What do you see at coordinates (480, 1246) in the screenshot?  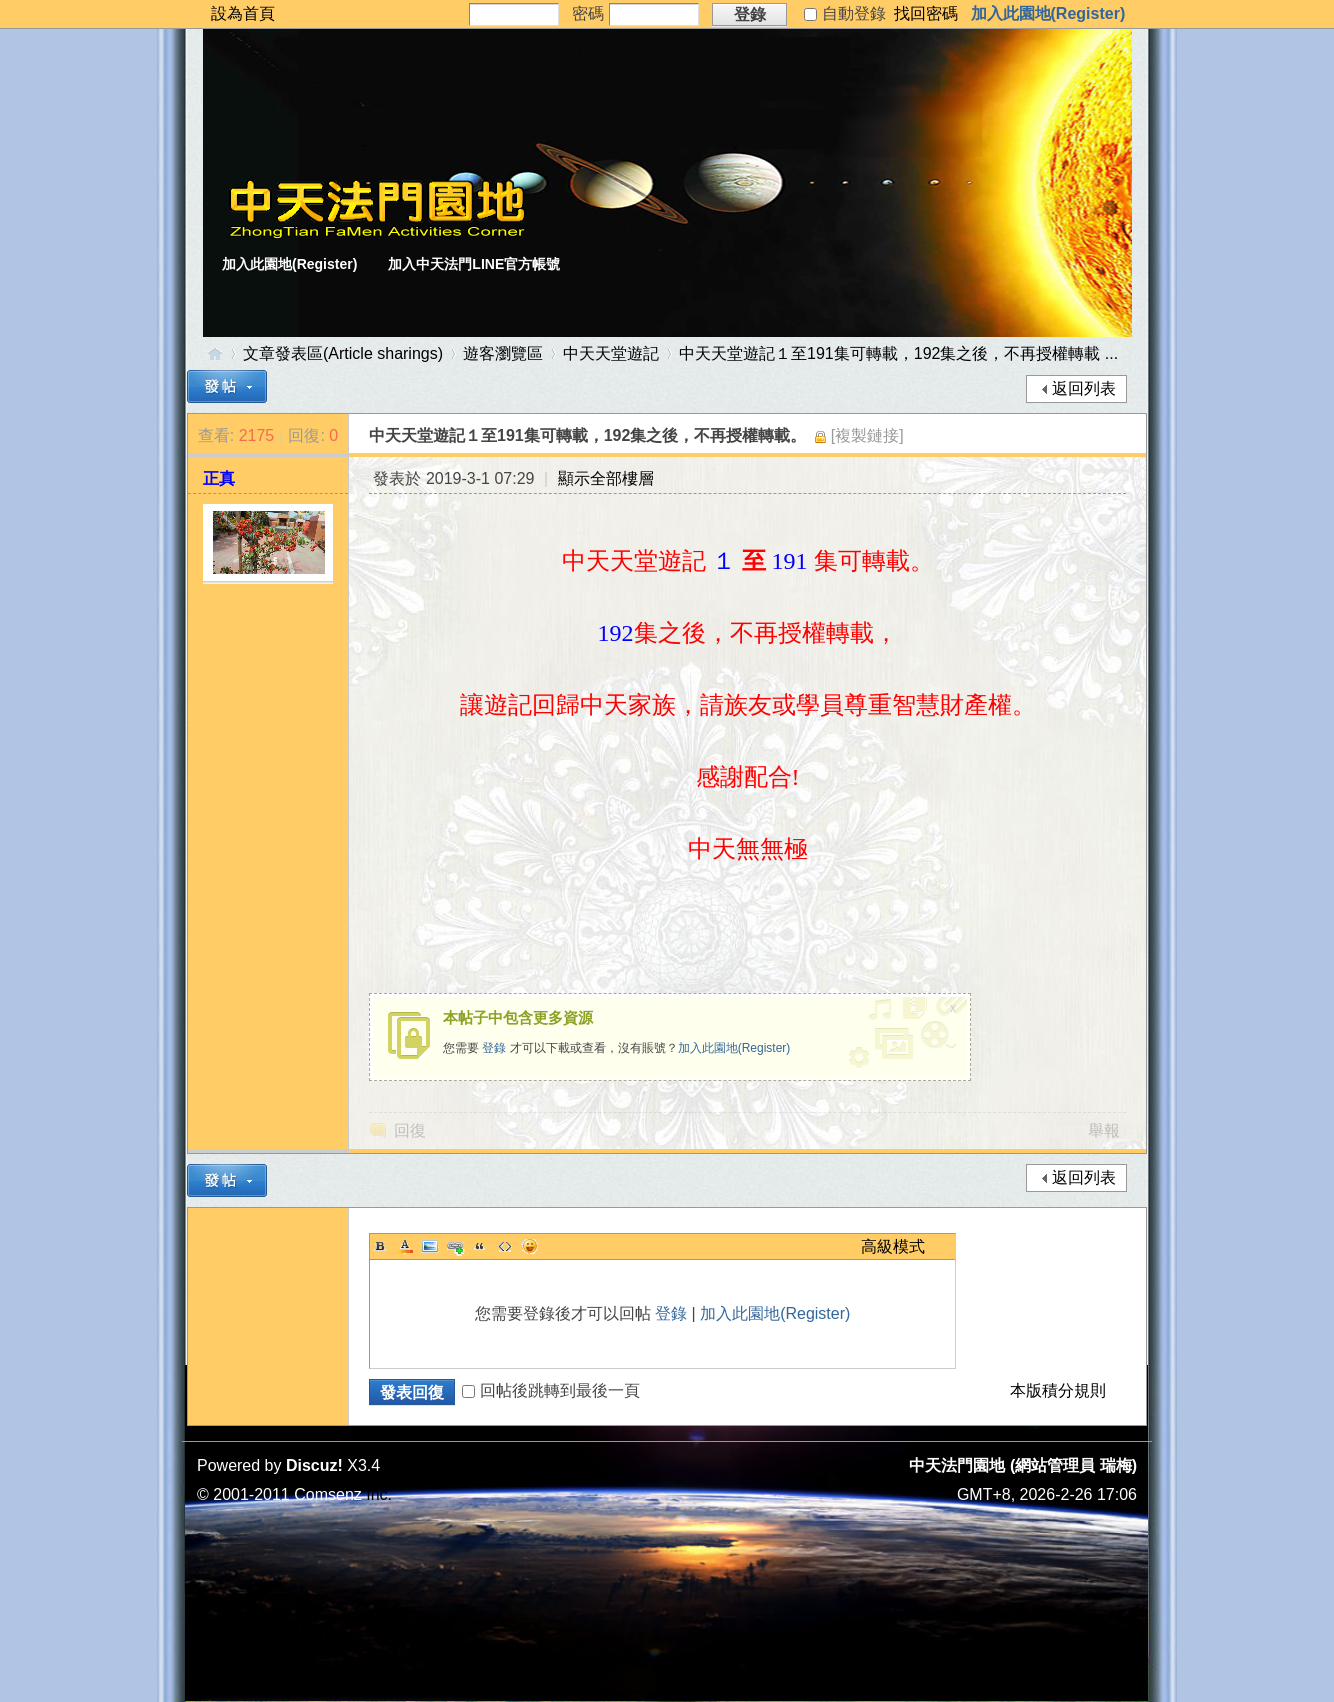 I see `Quote` at bounding box center [480, 1246].